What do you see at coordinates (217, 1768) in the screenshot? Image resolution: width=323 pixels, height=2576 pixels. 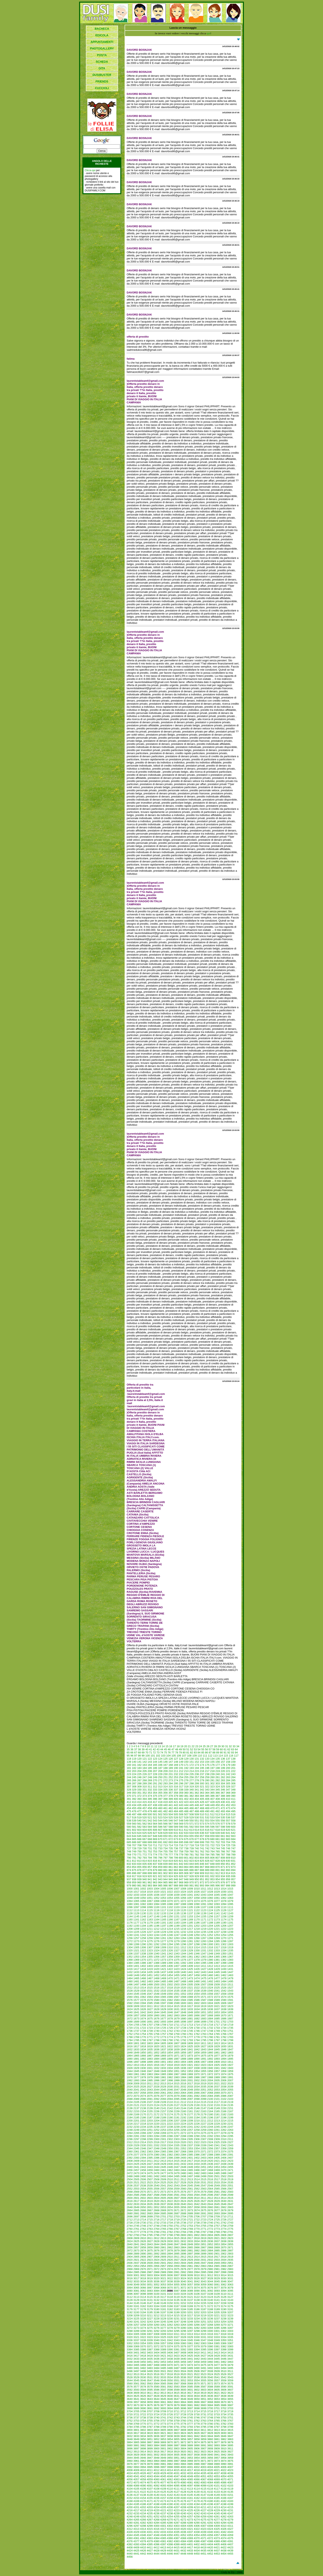 I see `198` at bounding box center [217, 1768].